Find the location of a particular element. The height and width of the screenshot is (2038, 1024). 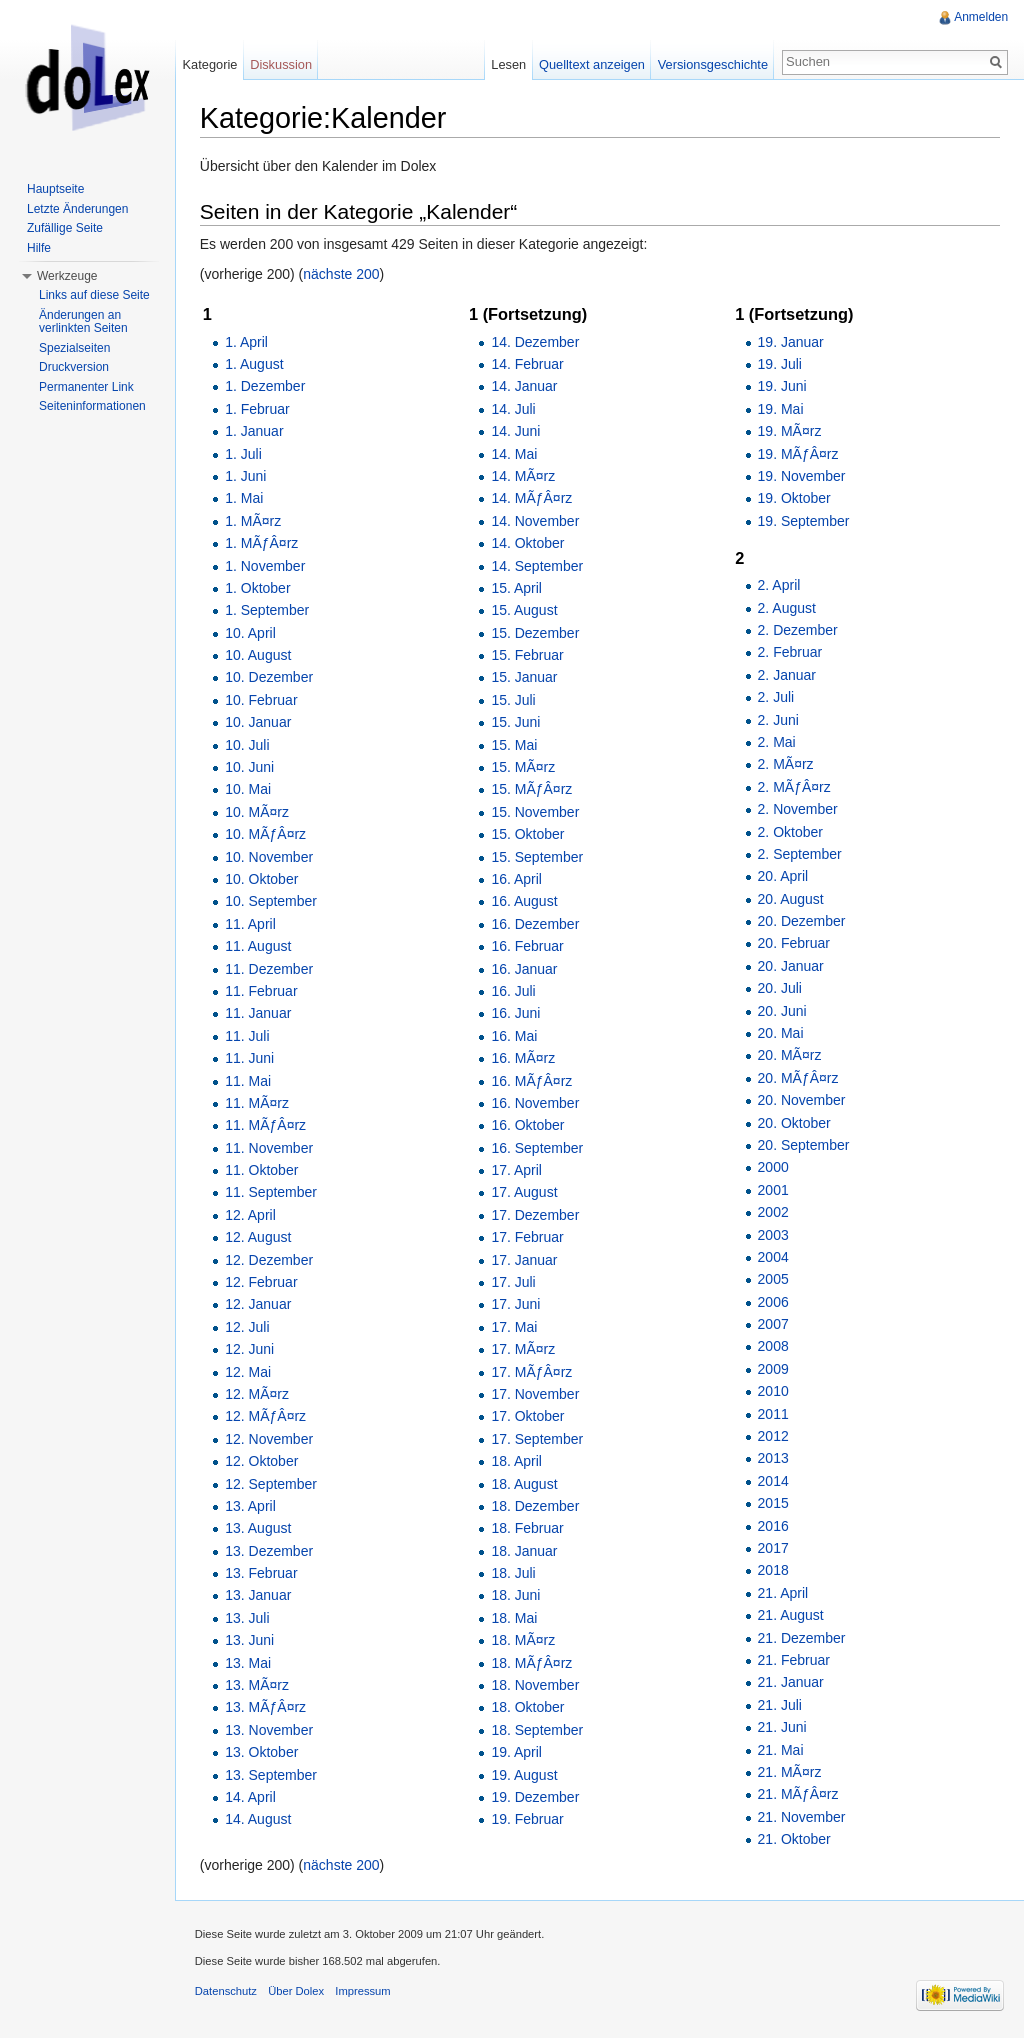

21. Januar is located at coordinates (791, 1683).